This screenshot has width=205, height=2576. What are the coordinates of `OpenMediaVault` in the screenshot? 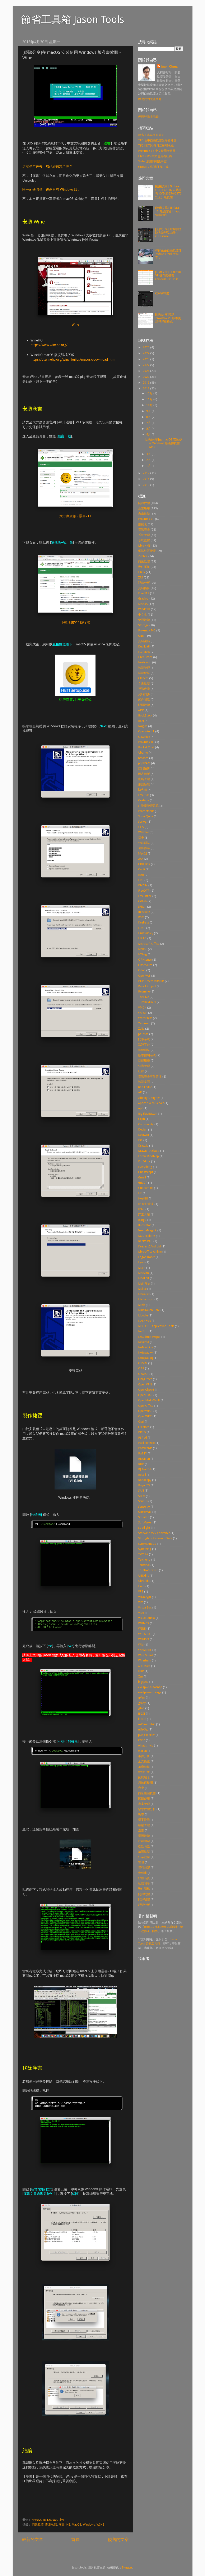 It's located at (149, 1400).